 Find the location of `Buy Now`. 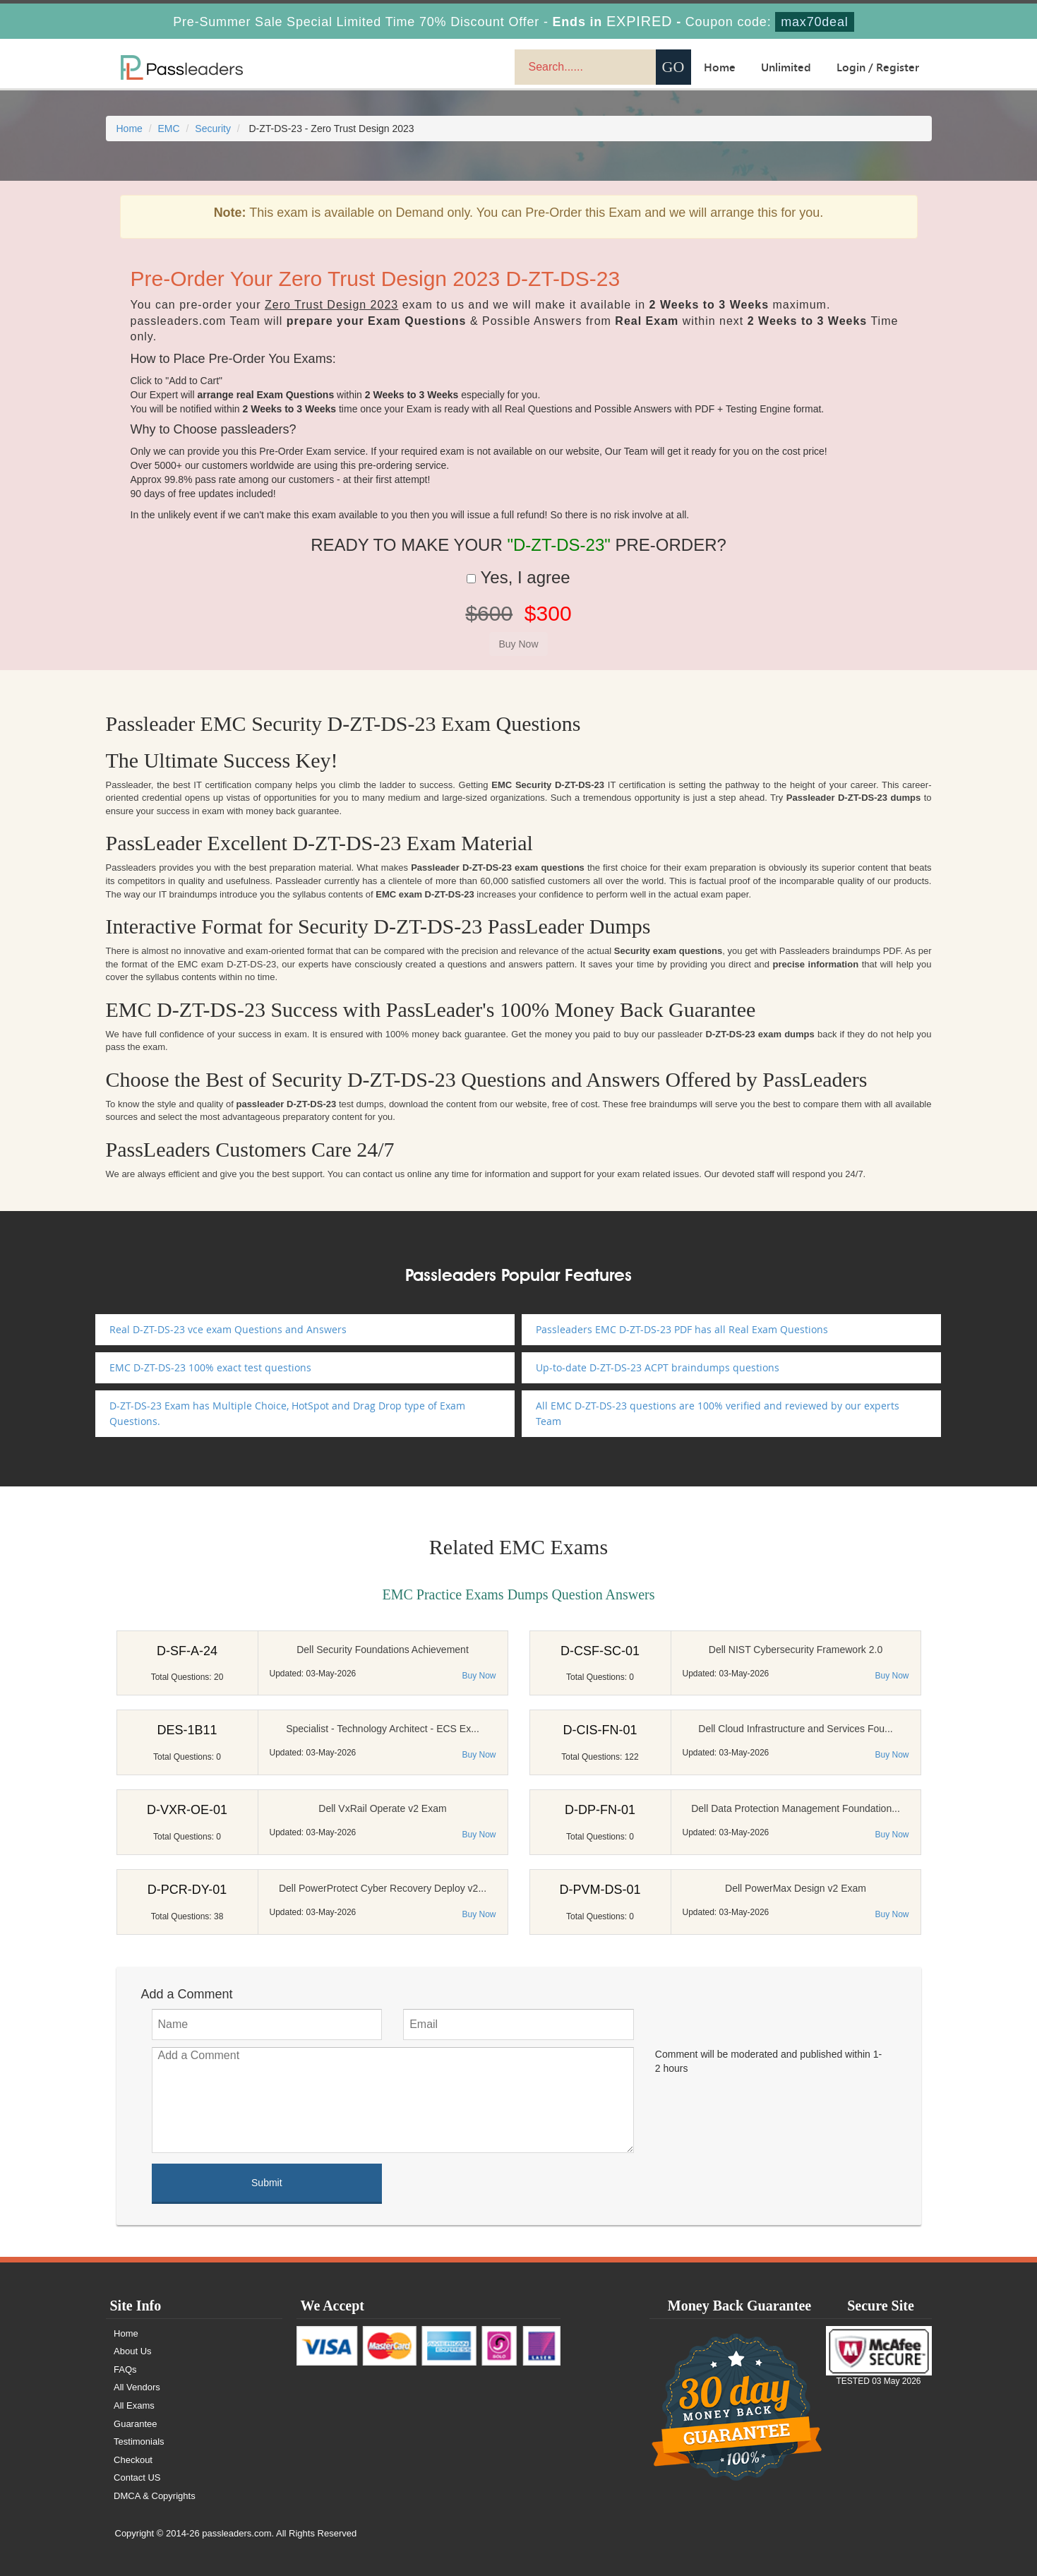

Buy Now is located at coordinates (479, 1676).